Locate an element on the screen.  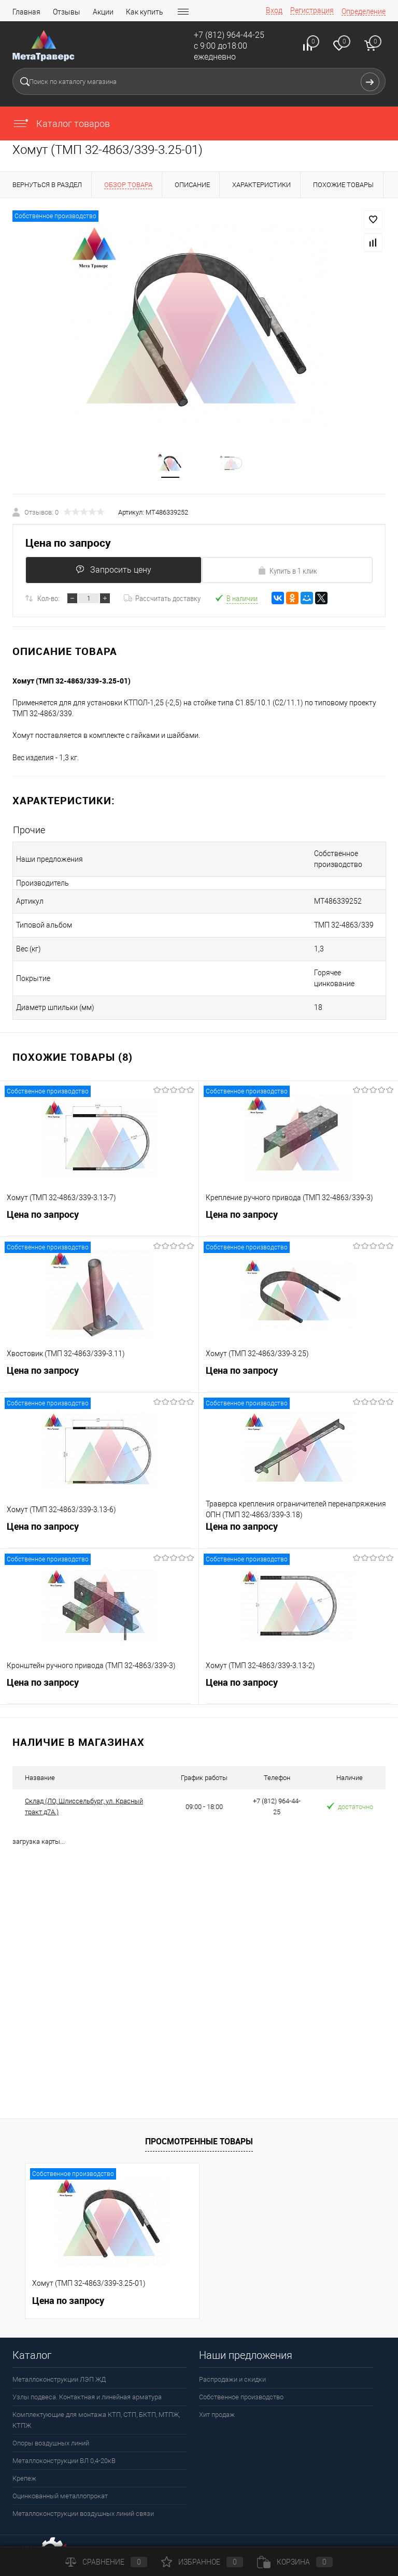
Корзина is located at coordinates (295, 2562).